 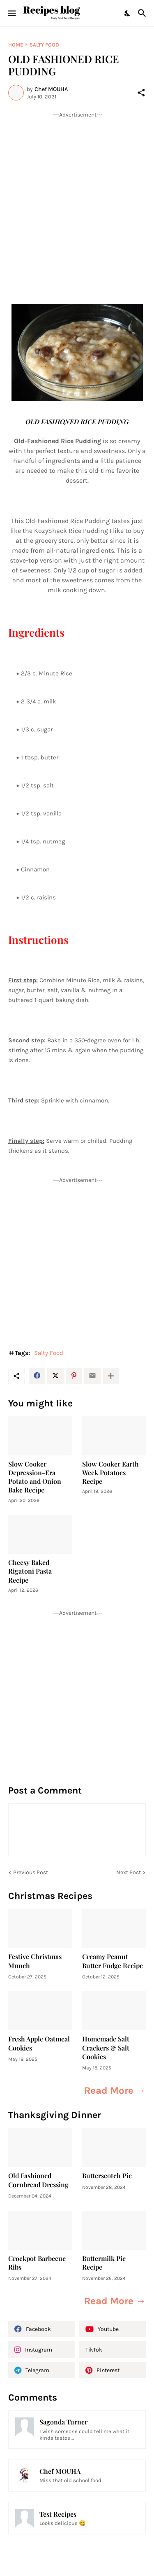 What do you see at coordinates (128, 1872) in the screenshot?
I see `Next Post` at bounding box center [128, 1872].